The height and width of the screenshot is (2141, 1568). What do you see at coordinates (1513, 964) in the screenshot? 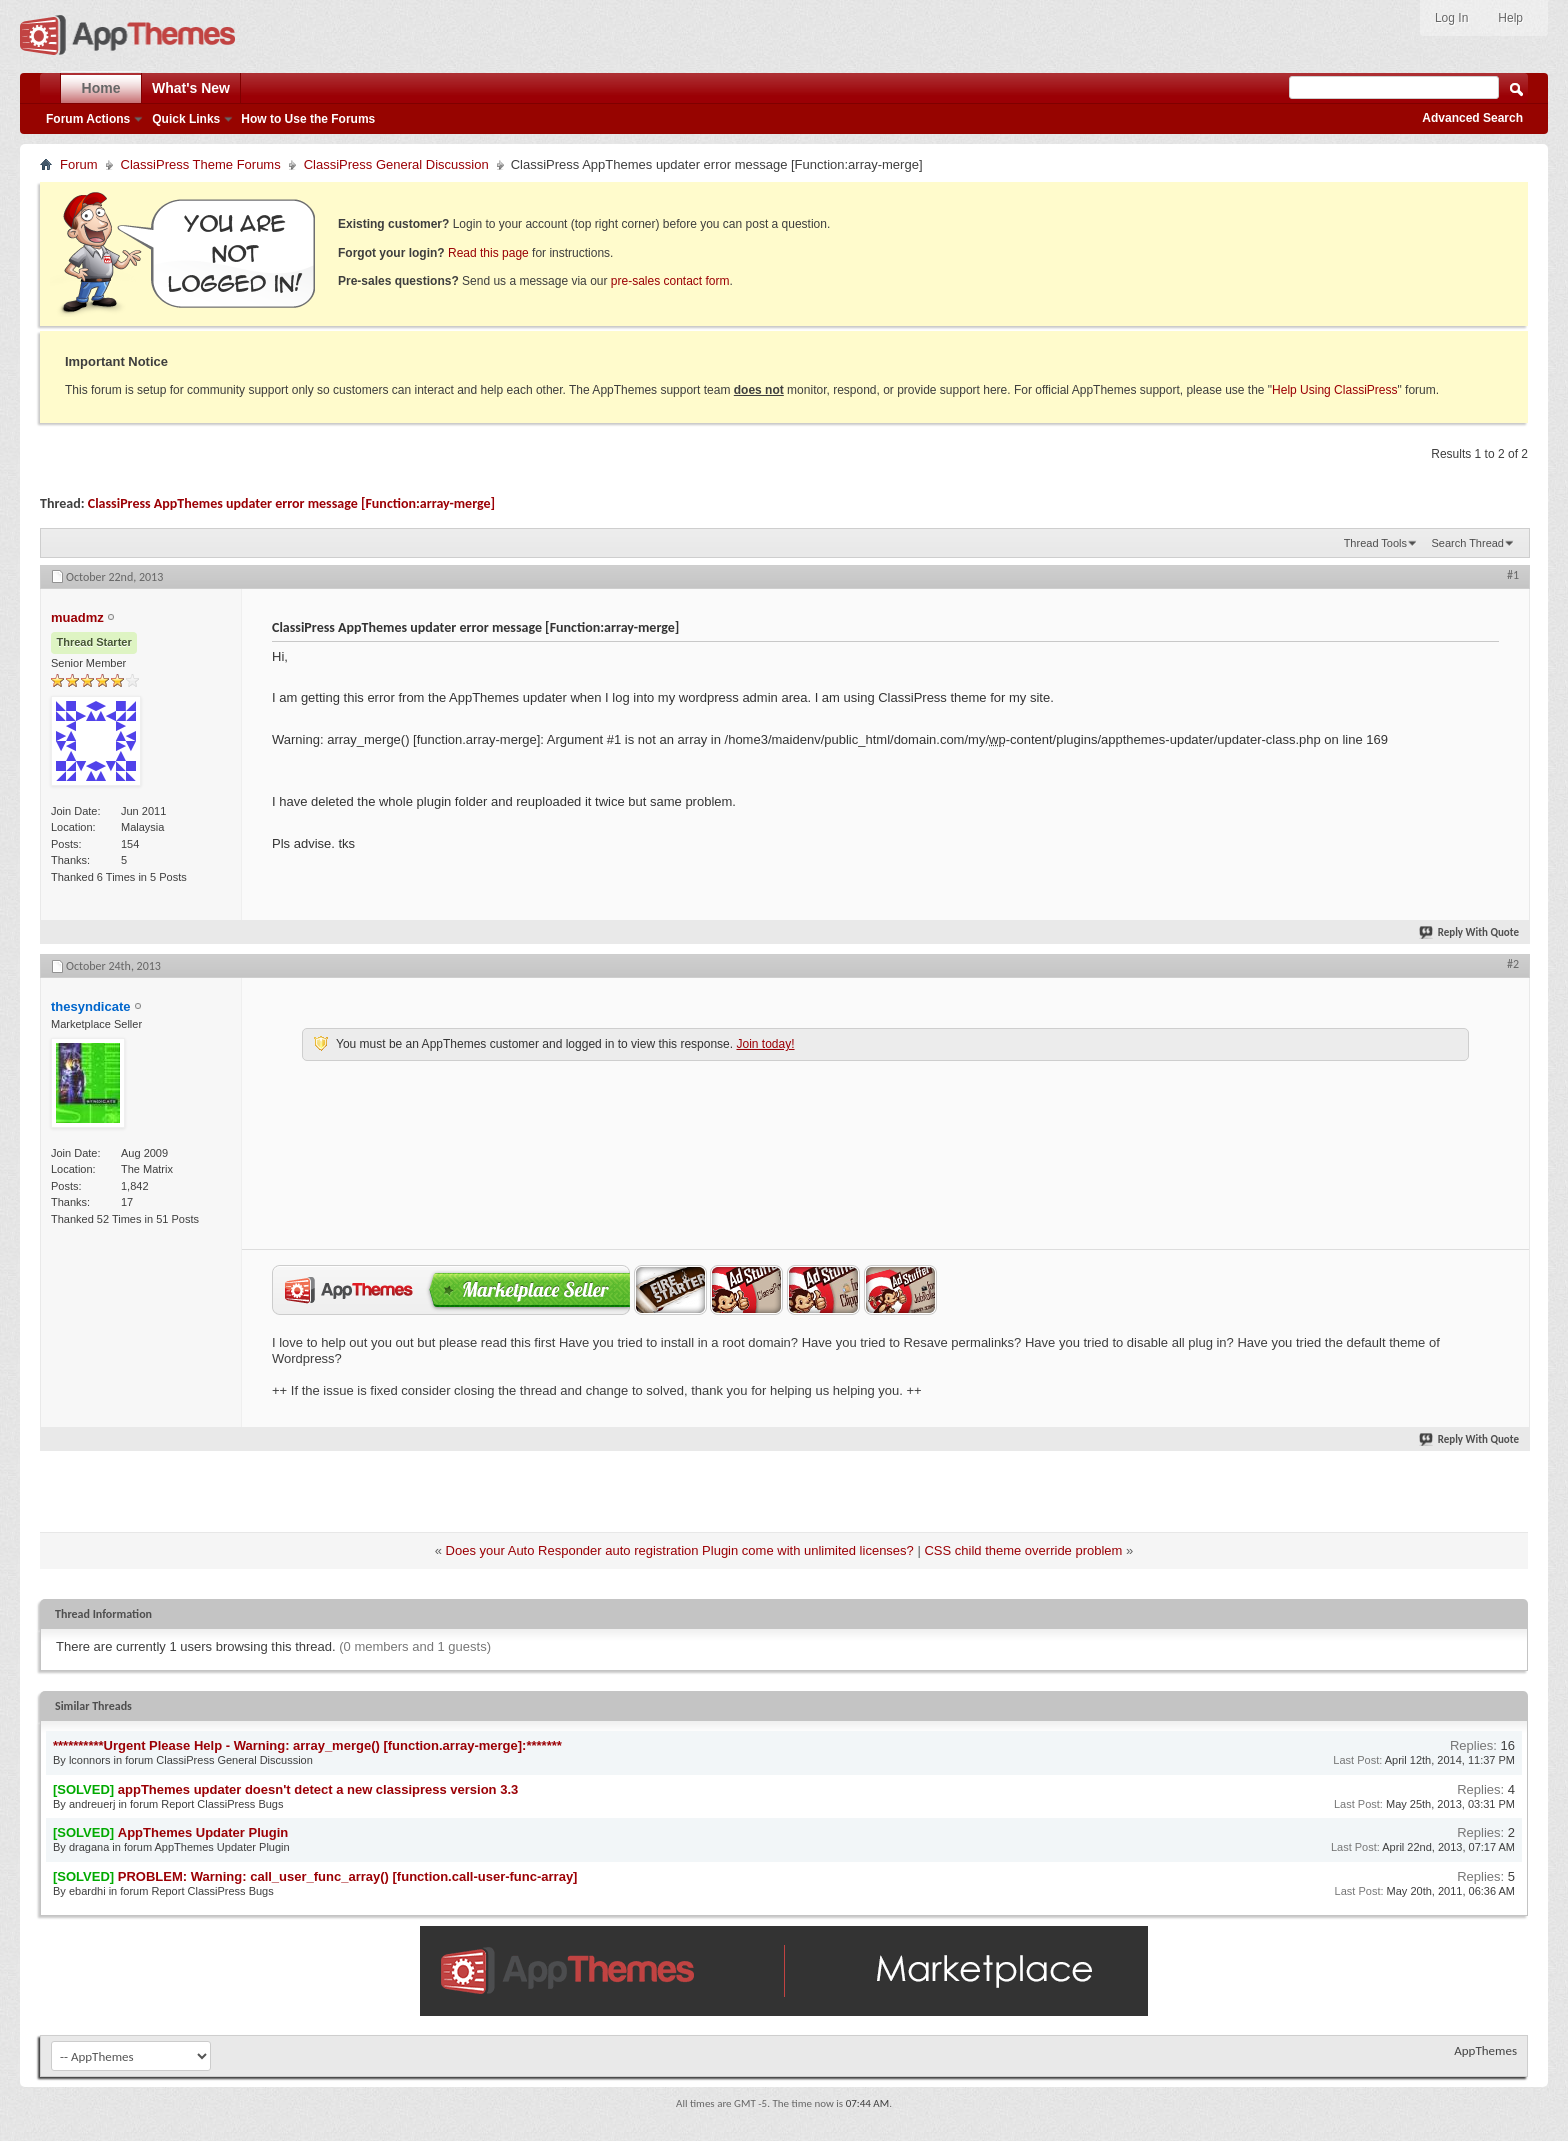
I see `#2` at bounding box center [1513, 964].